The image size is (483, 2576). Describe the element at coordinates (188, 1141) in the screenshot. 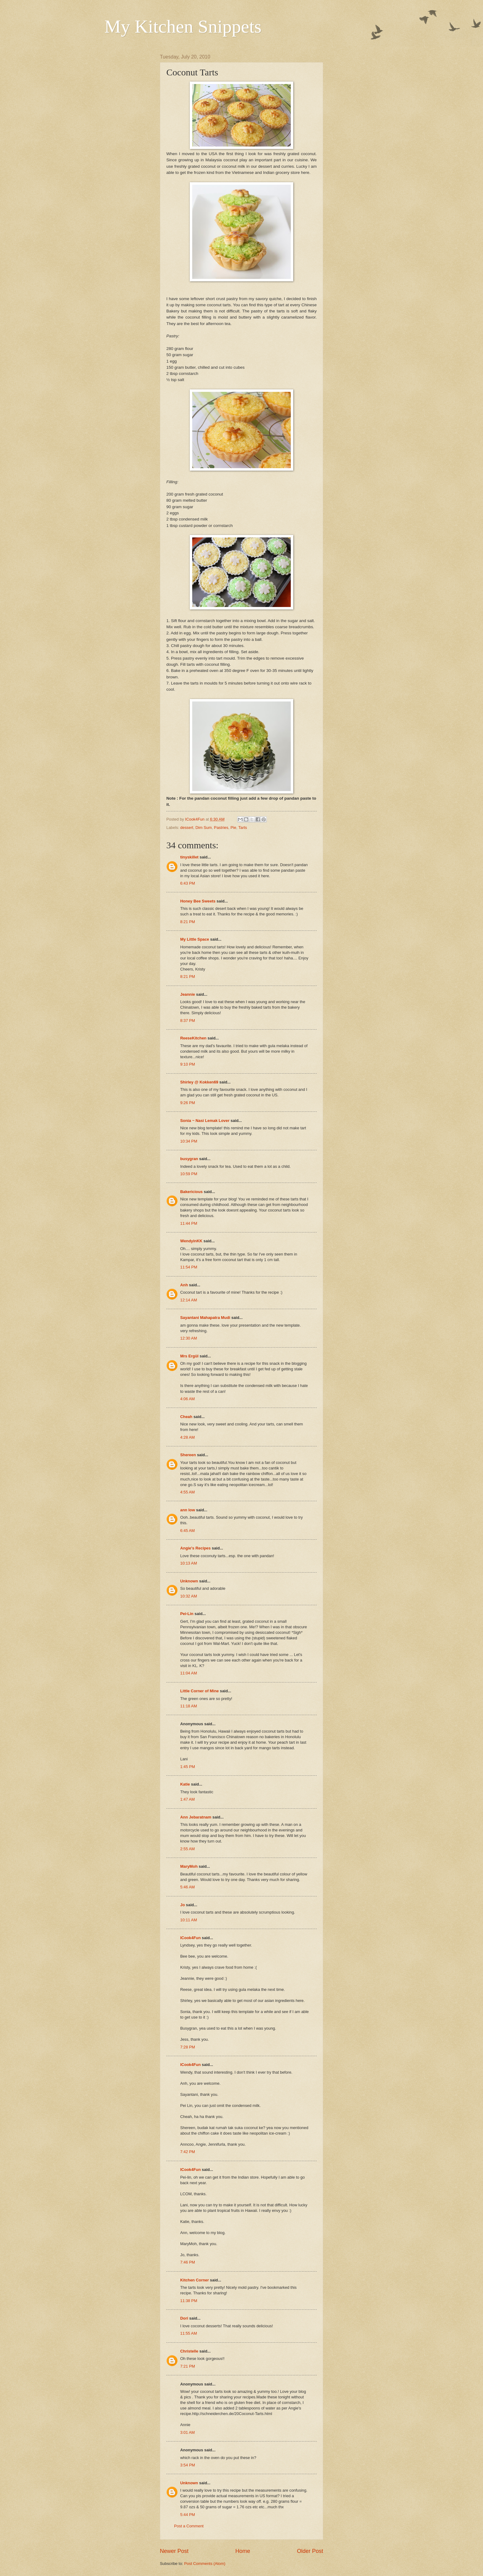

I see `10:34 PM` at that location.